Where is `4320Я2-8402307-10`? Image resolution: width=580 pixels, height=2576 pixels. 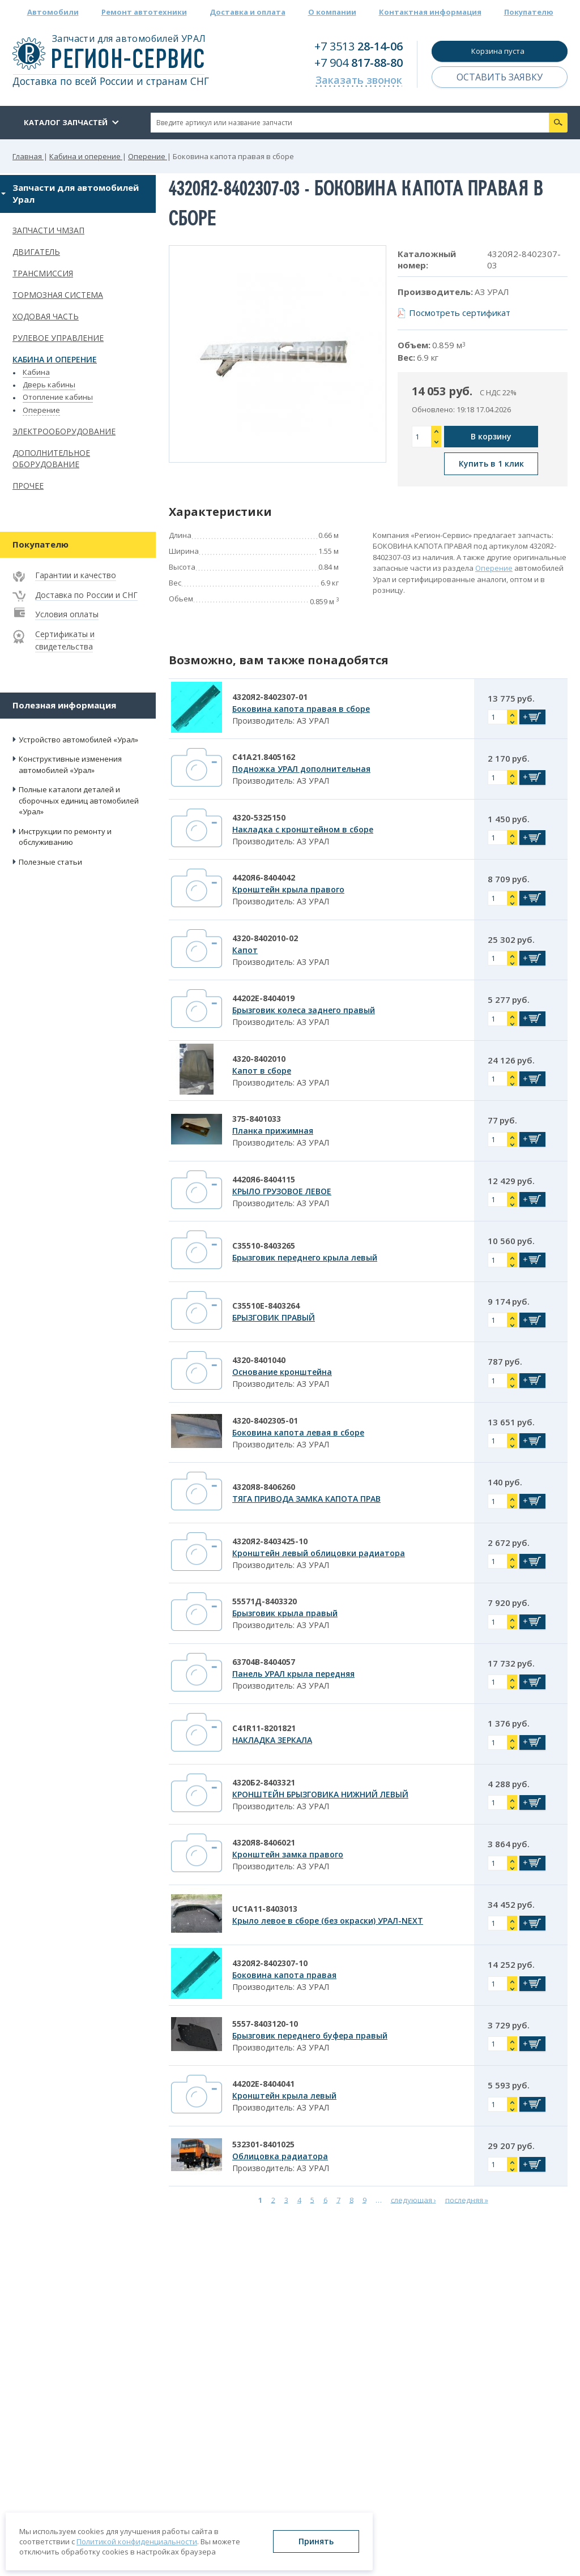 4320Я2-8402307-10 is located at coordinates (270, 1963).